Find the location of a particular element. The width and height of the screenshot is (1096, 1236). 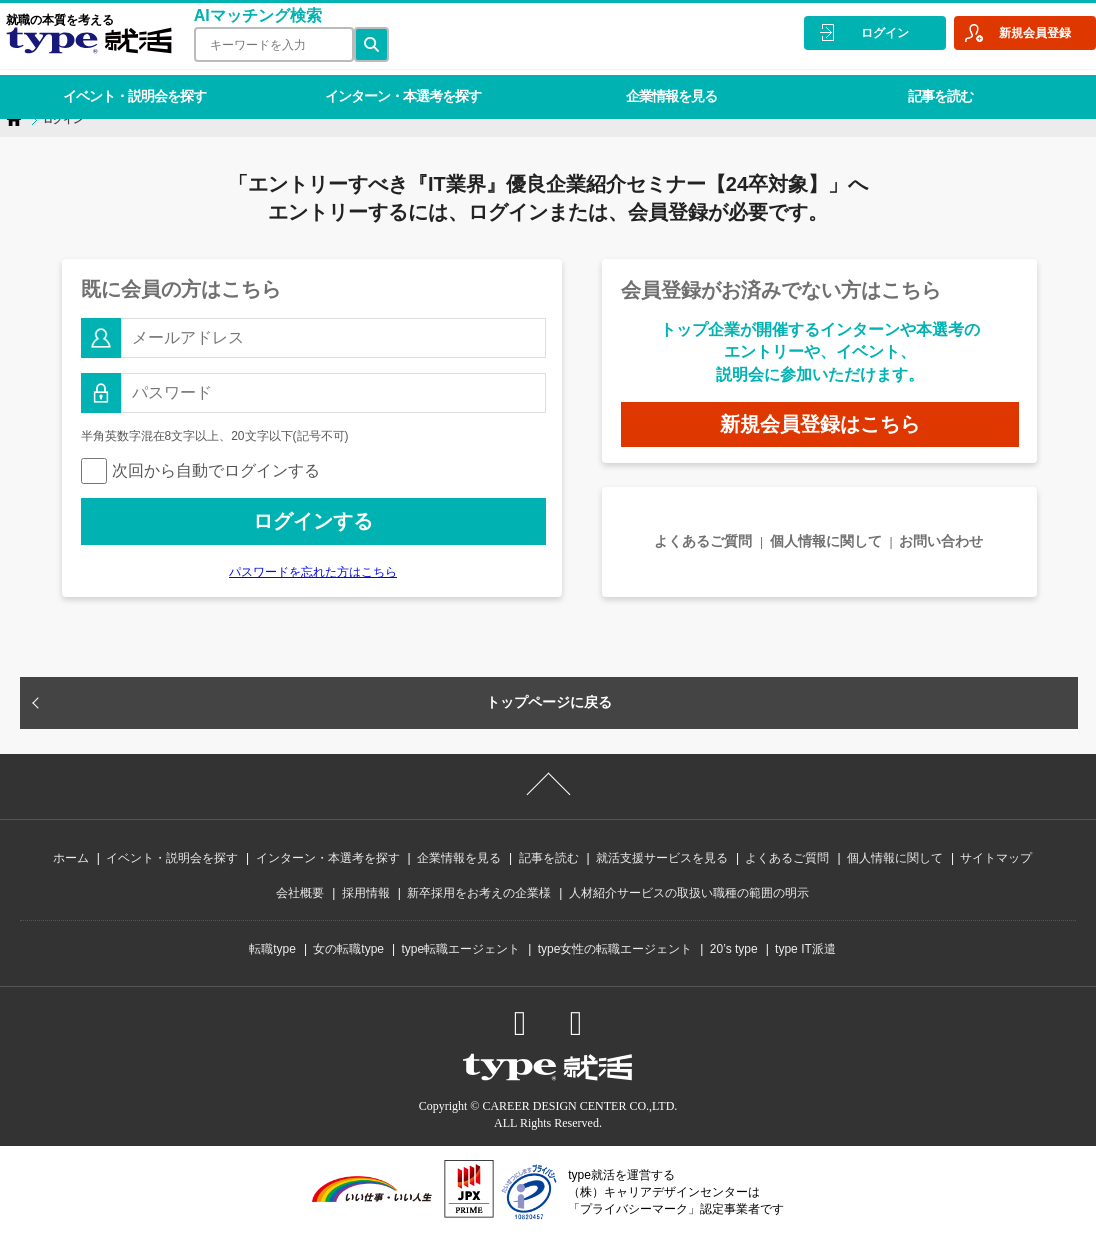

ホーム is located at coordinates (71, 858).